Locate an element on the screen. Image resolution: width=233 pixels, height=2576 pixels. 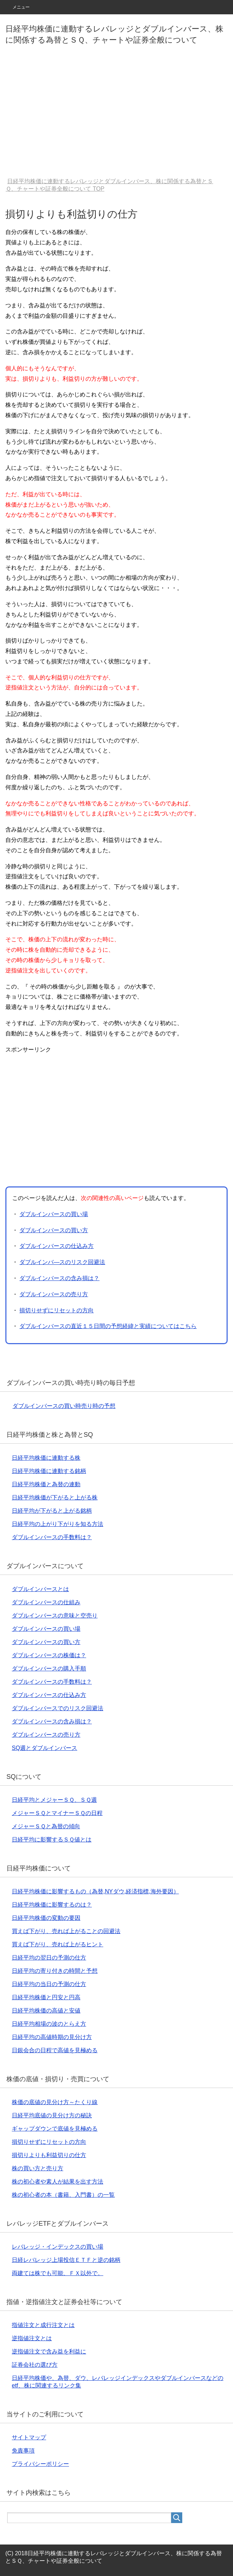
ダブルインバースの買い時売り時の予想 is located at coordinates (64, 1406).